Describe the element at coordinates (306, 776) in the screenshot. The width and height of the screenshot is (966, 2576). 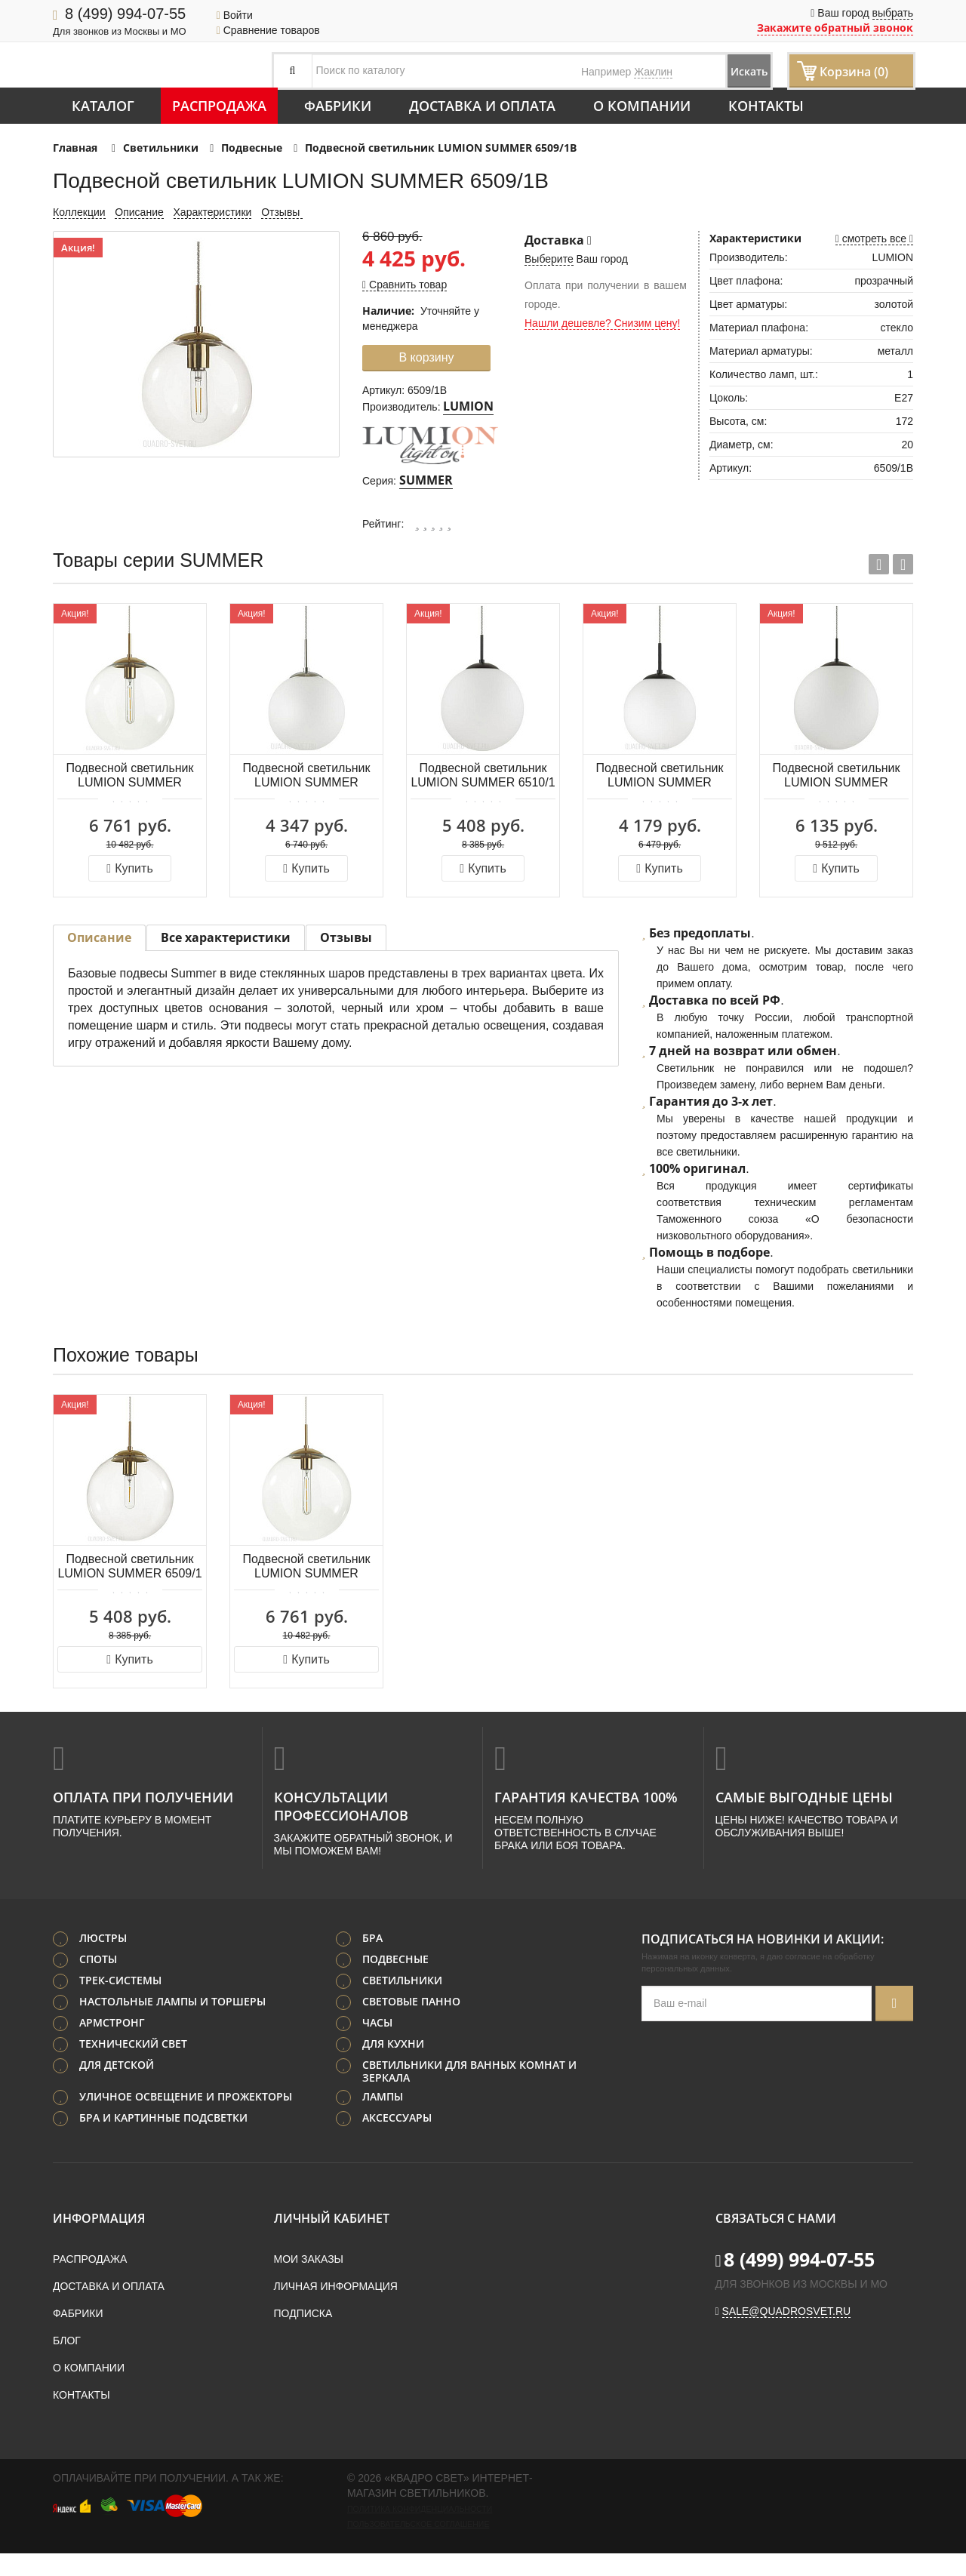
I see `Подвесной светильник LUMION SUMMER 4543/1B` at that location.